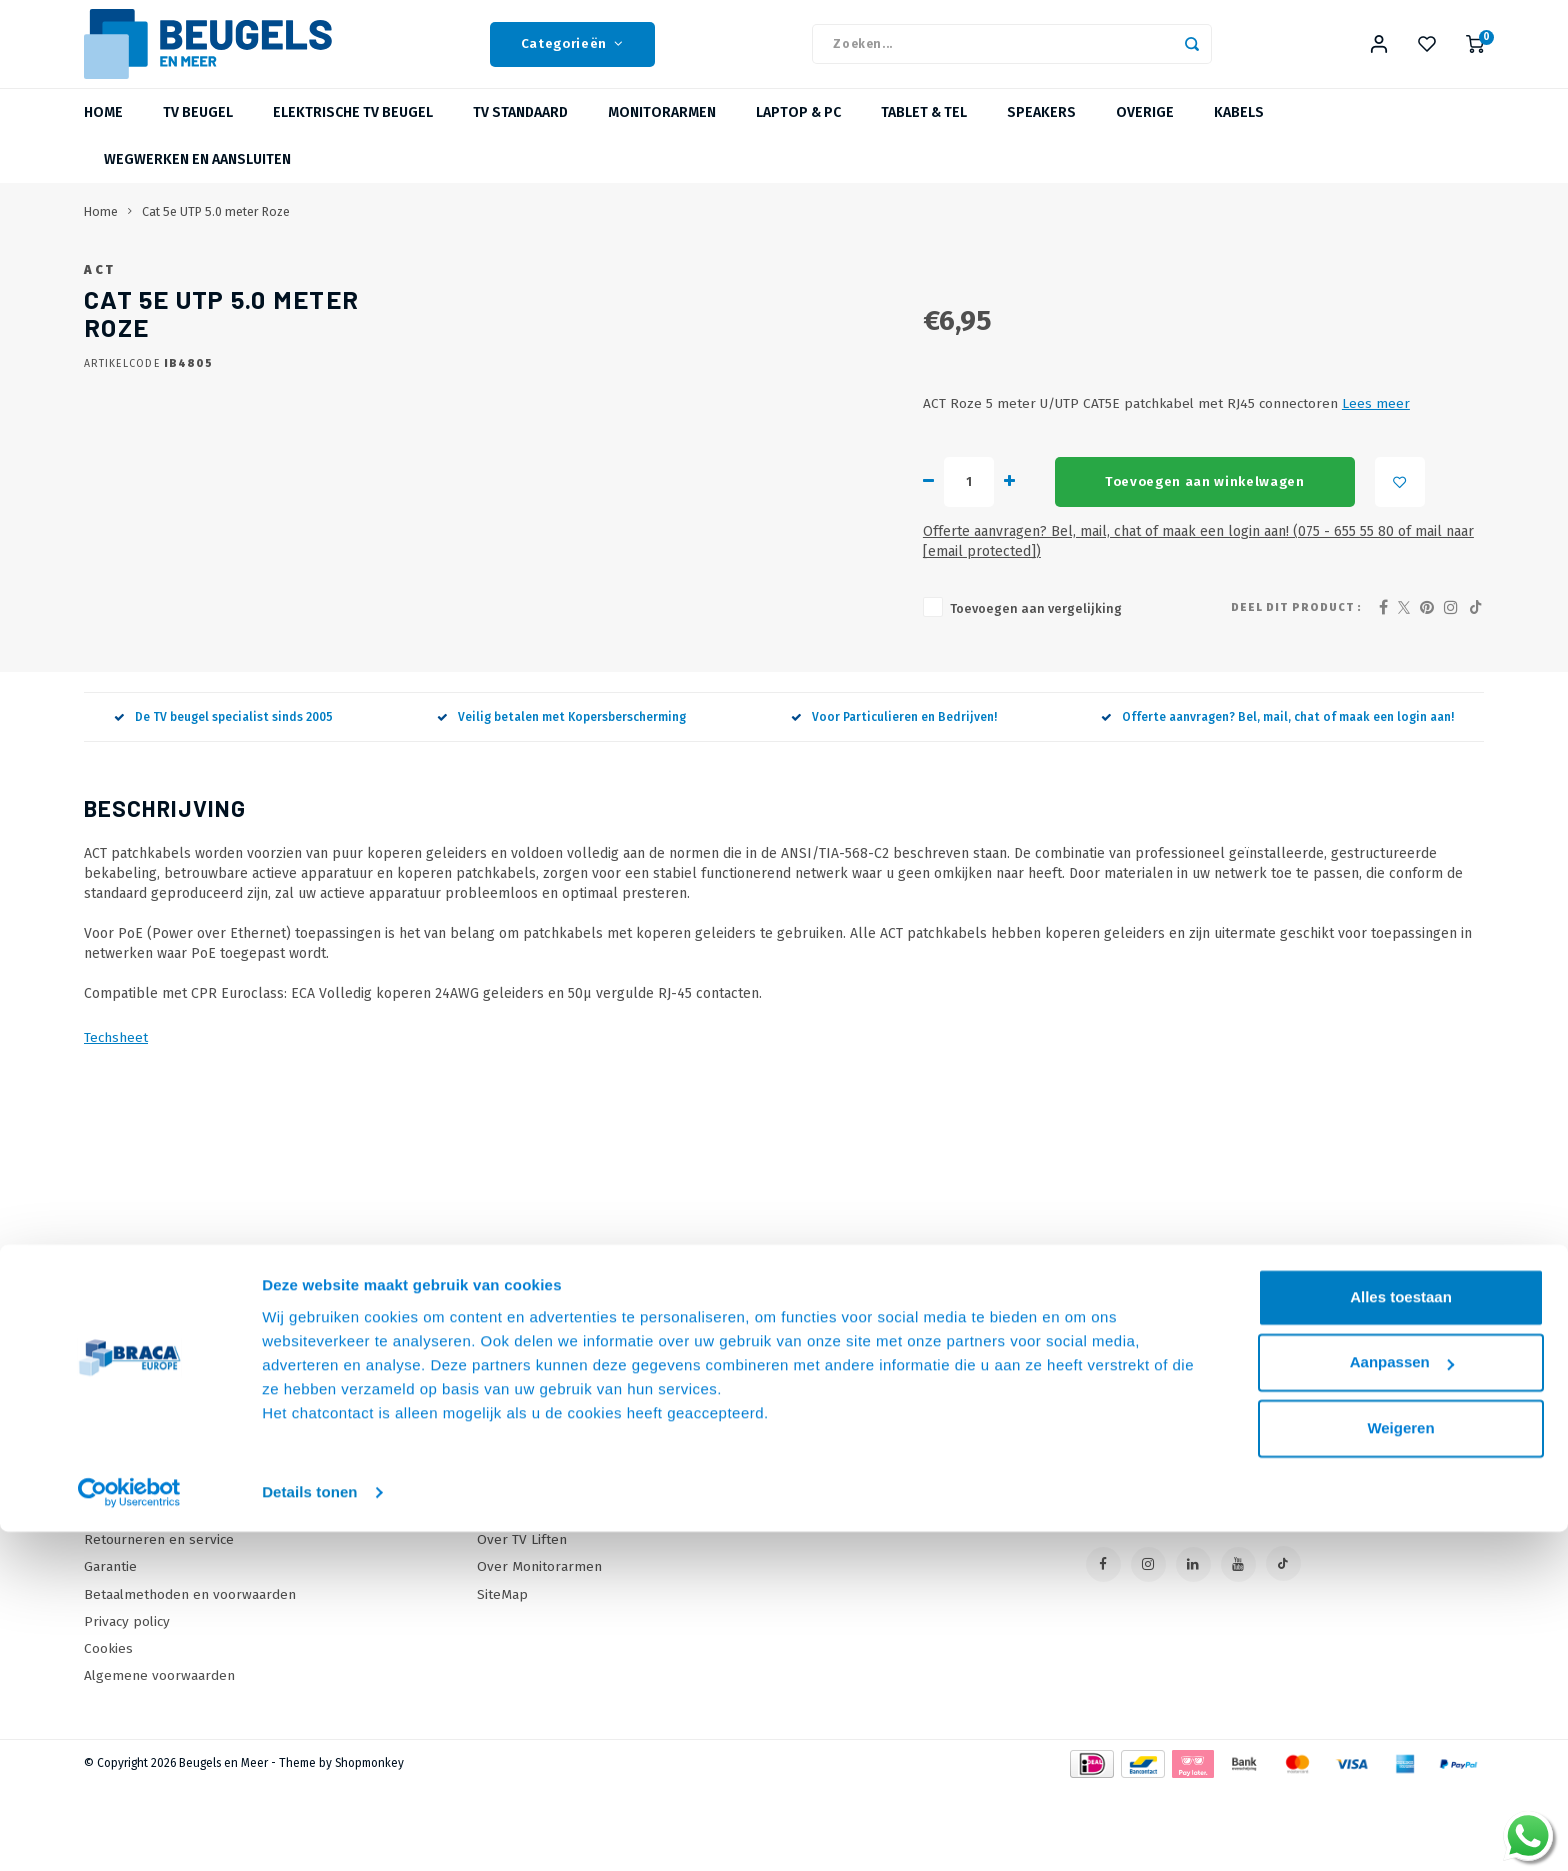  What do you see at coordinates (747, 692) in the screenshot?
I see `Toevoegen aan vergelijking` at bounding box center [747, 692].